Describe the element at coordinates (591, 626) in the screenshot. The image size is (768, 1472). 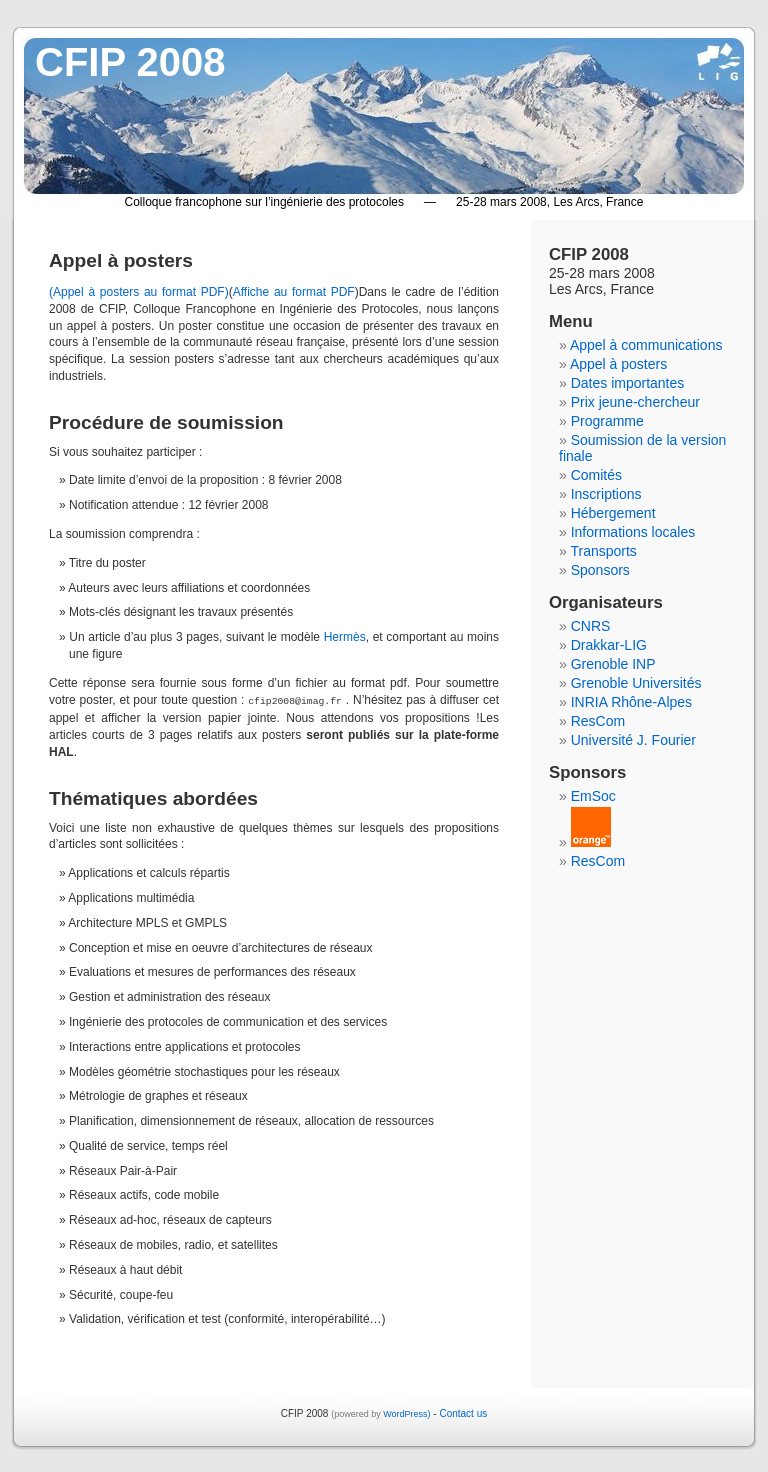
I see `CNRS` at that location.